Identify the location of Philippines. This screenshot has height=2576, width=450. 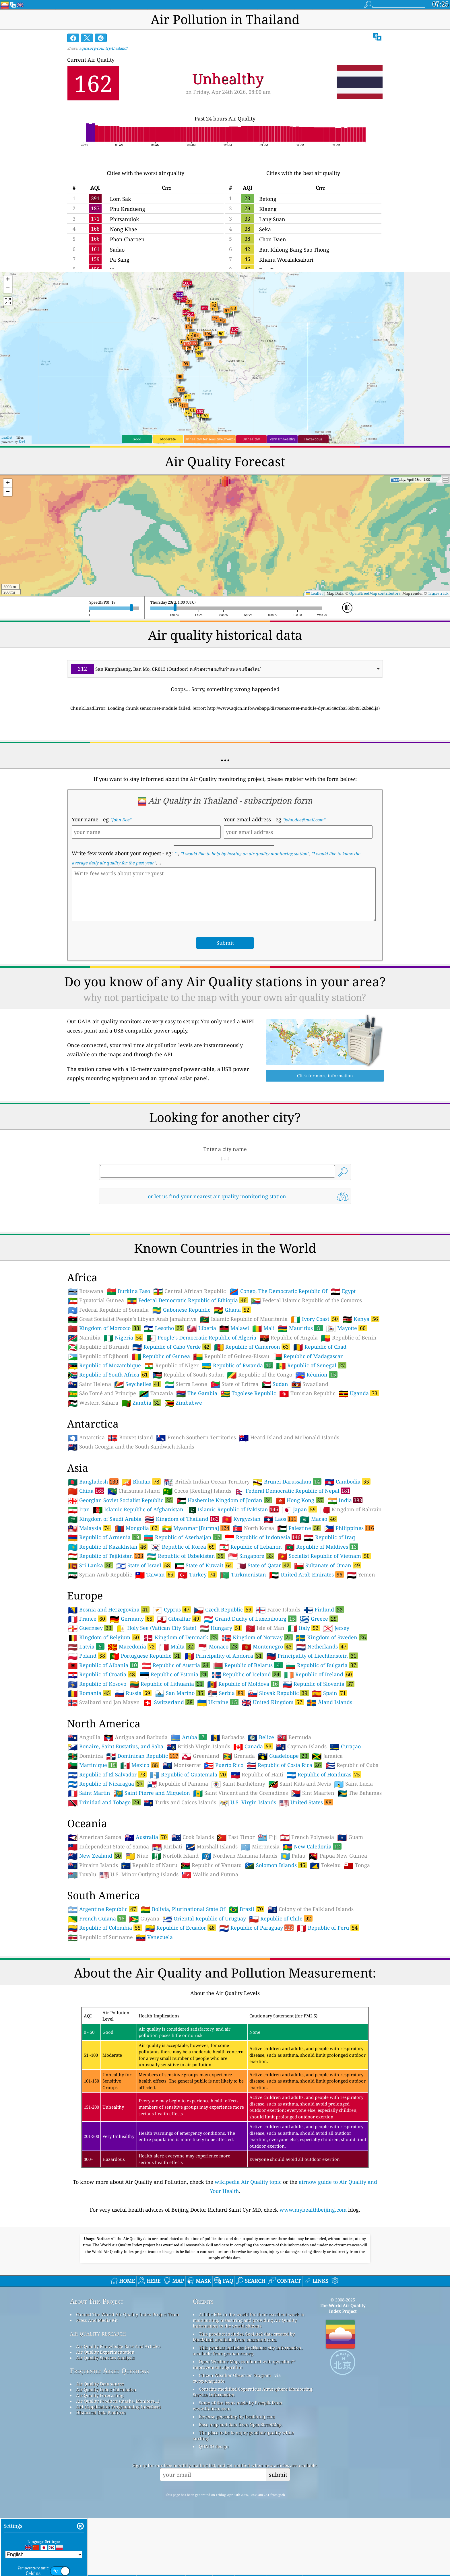
(349, 1528).